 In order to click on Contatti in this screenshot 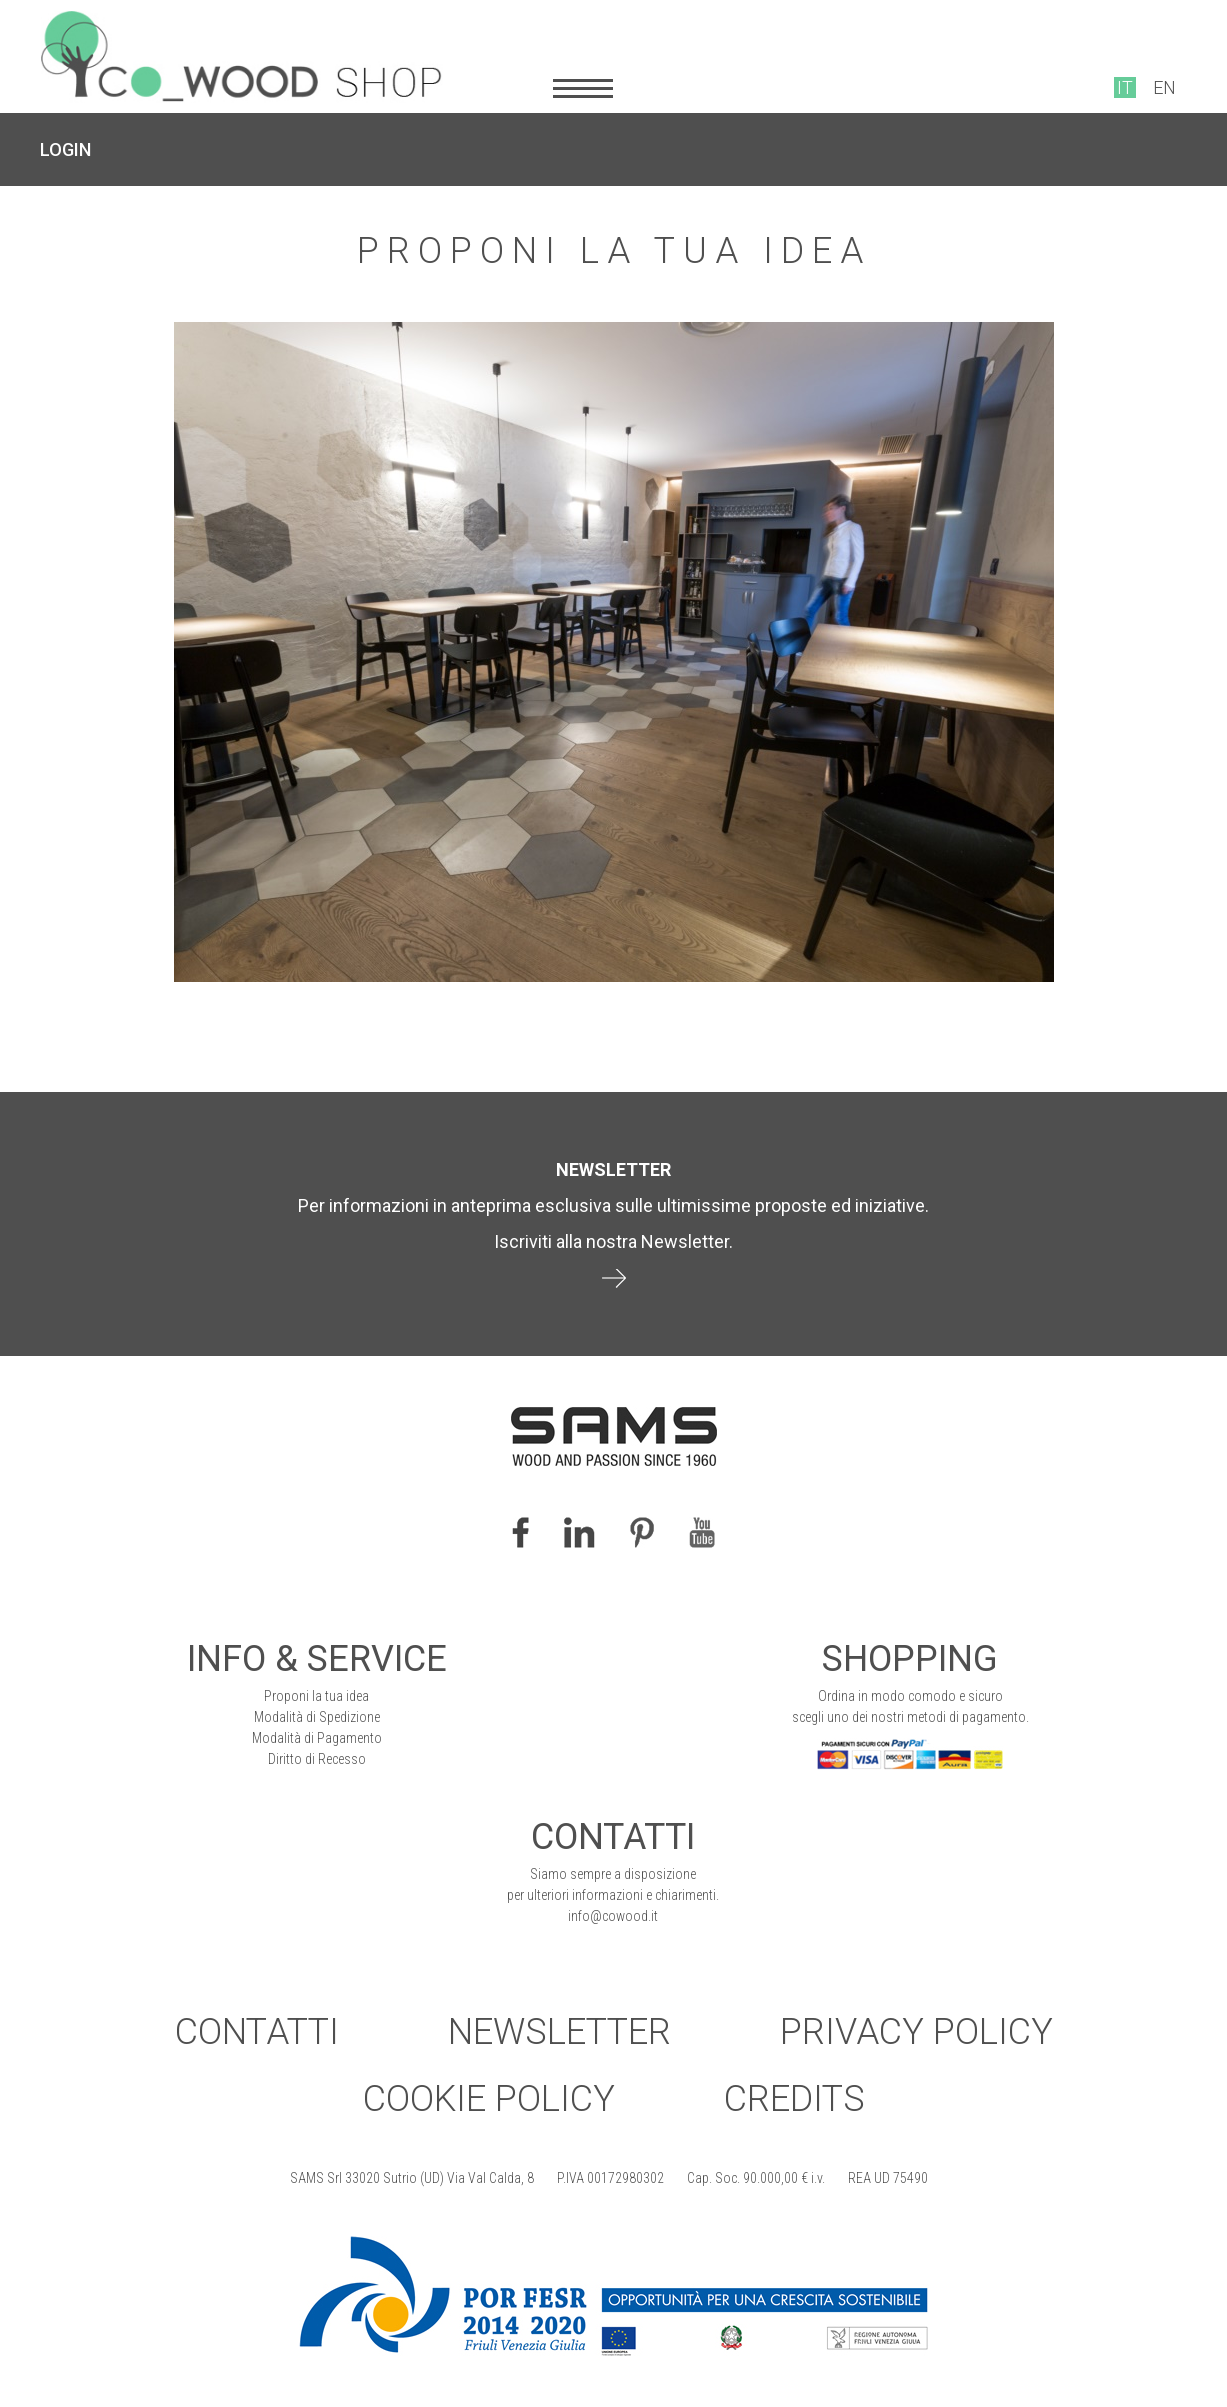, I will do `click(257, 2032)`.